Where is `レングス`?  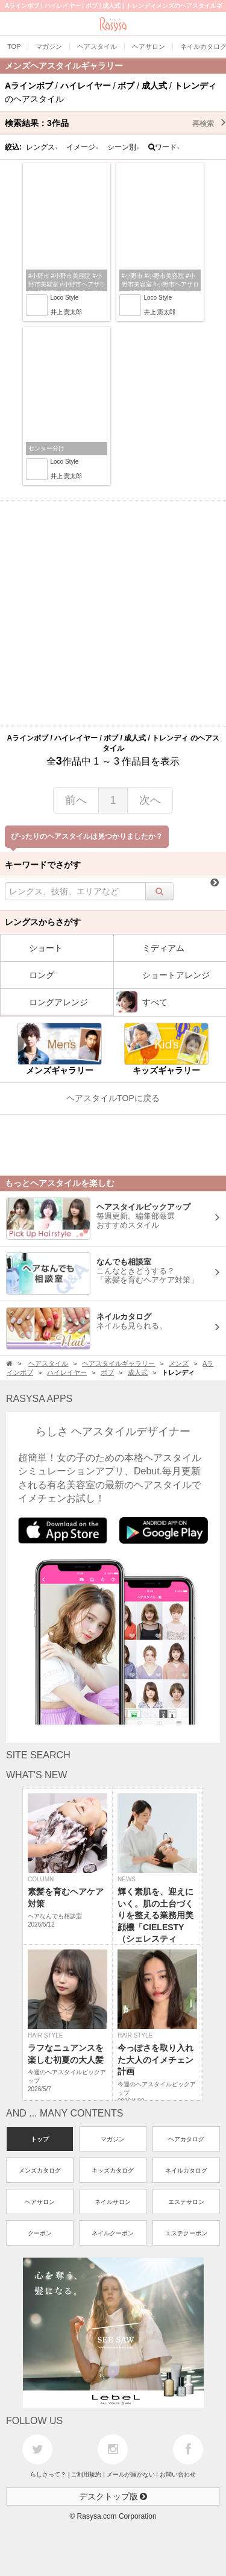 レングス is located at coordinates (42, 147).